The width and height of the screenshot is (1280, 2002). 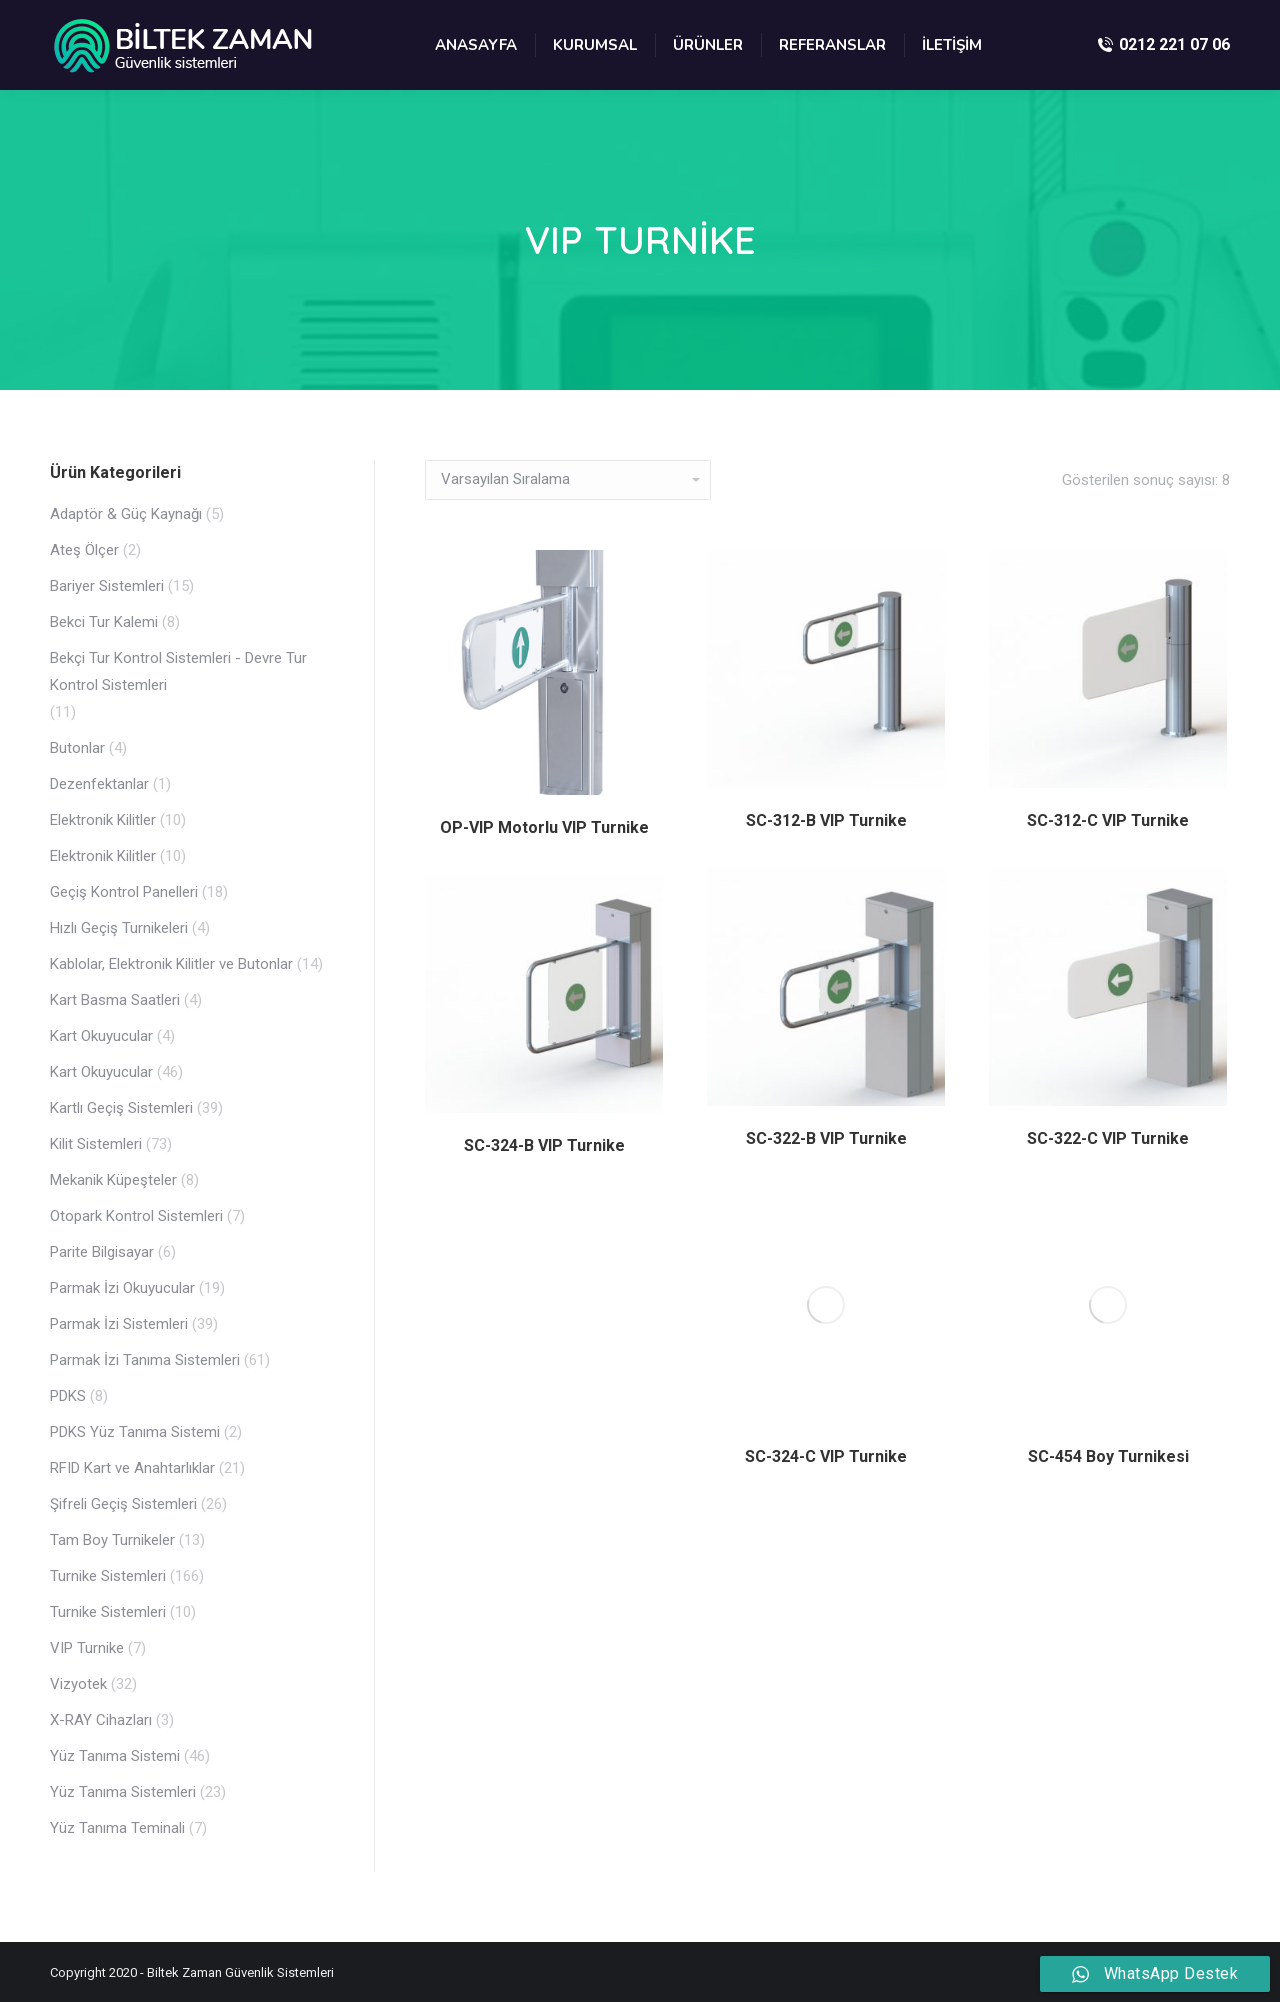 I want to click on Yüz Tanıma Teminali, so click(x=117, y=1828).